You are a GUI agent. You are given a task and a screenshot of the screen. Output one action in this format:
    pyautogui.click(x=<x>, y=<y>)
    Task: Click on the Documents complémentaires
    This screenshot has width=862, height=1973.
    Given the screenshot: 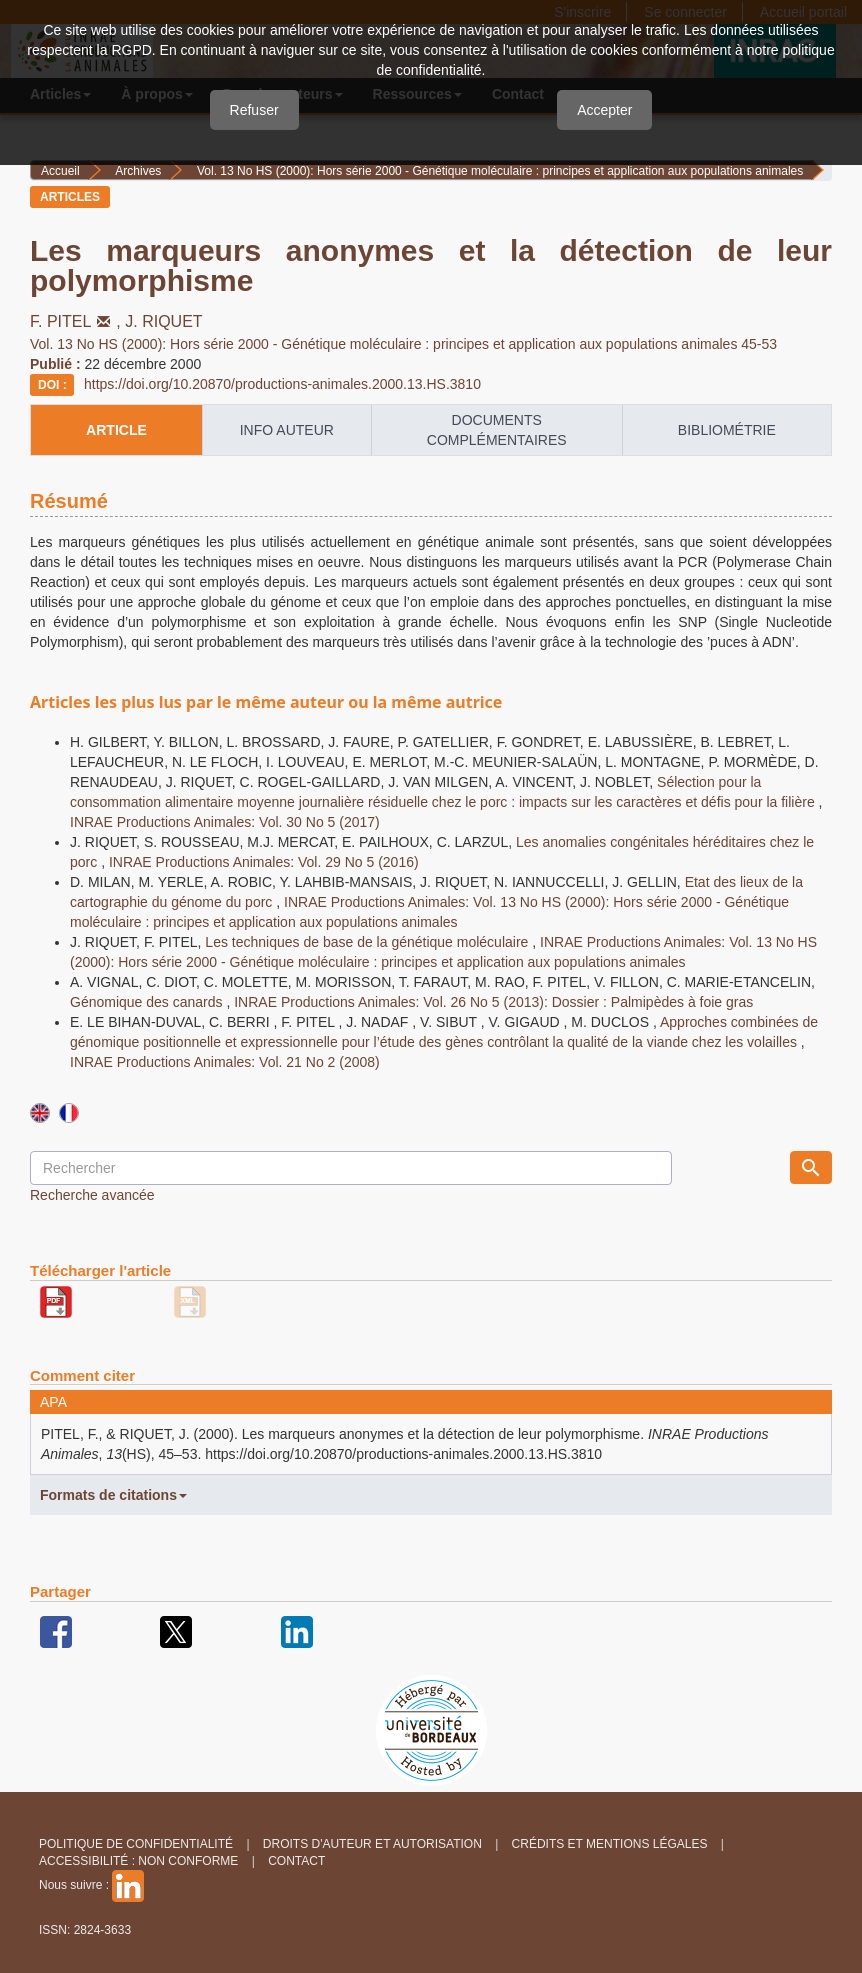 What is the action you would take?
    pyautogui.click(x=497, y=430)
    